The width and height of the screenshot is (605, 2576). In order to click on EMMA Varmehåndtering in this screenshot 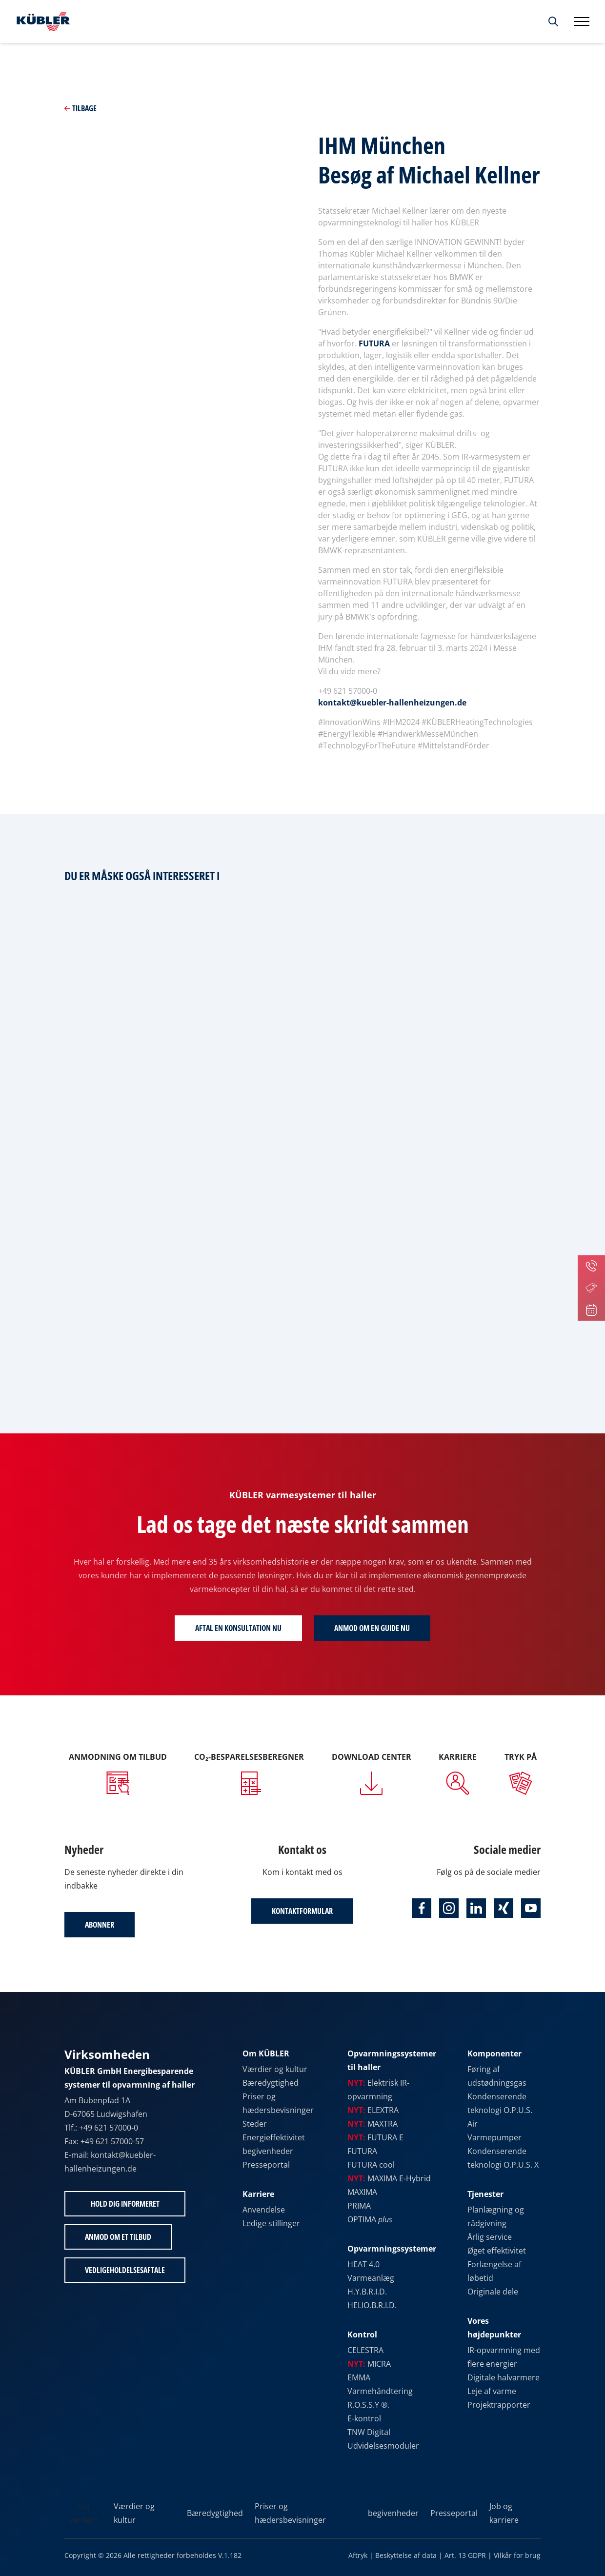, I will do `click(380, 2384)`.